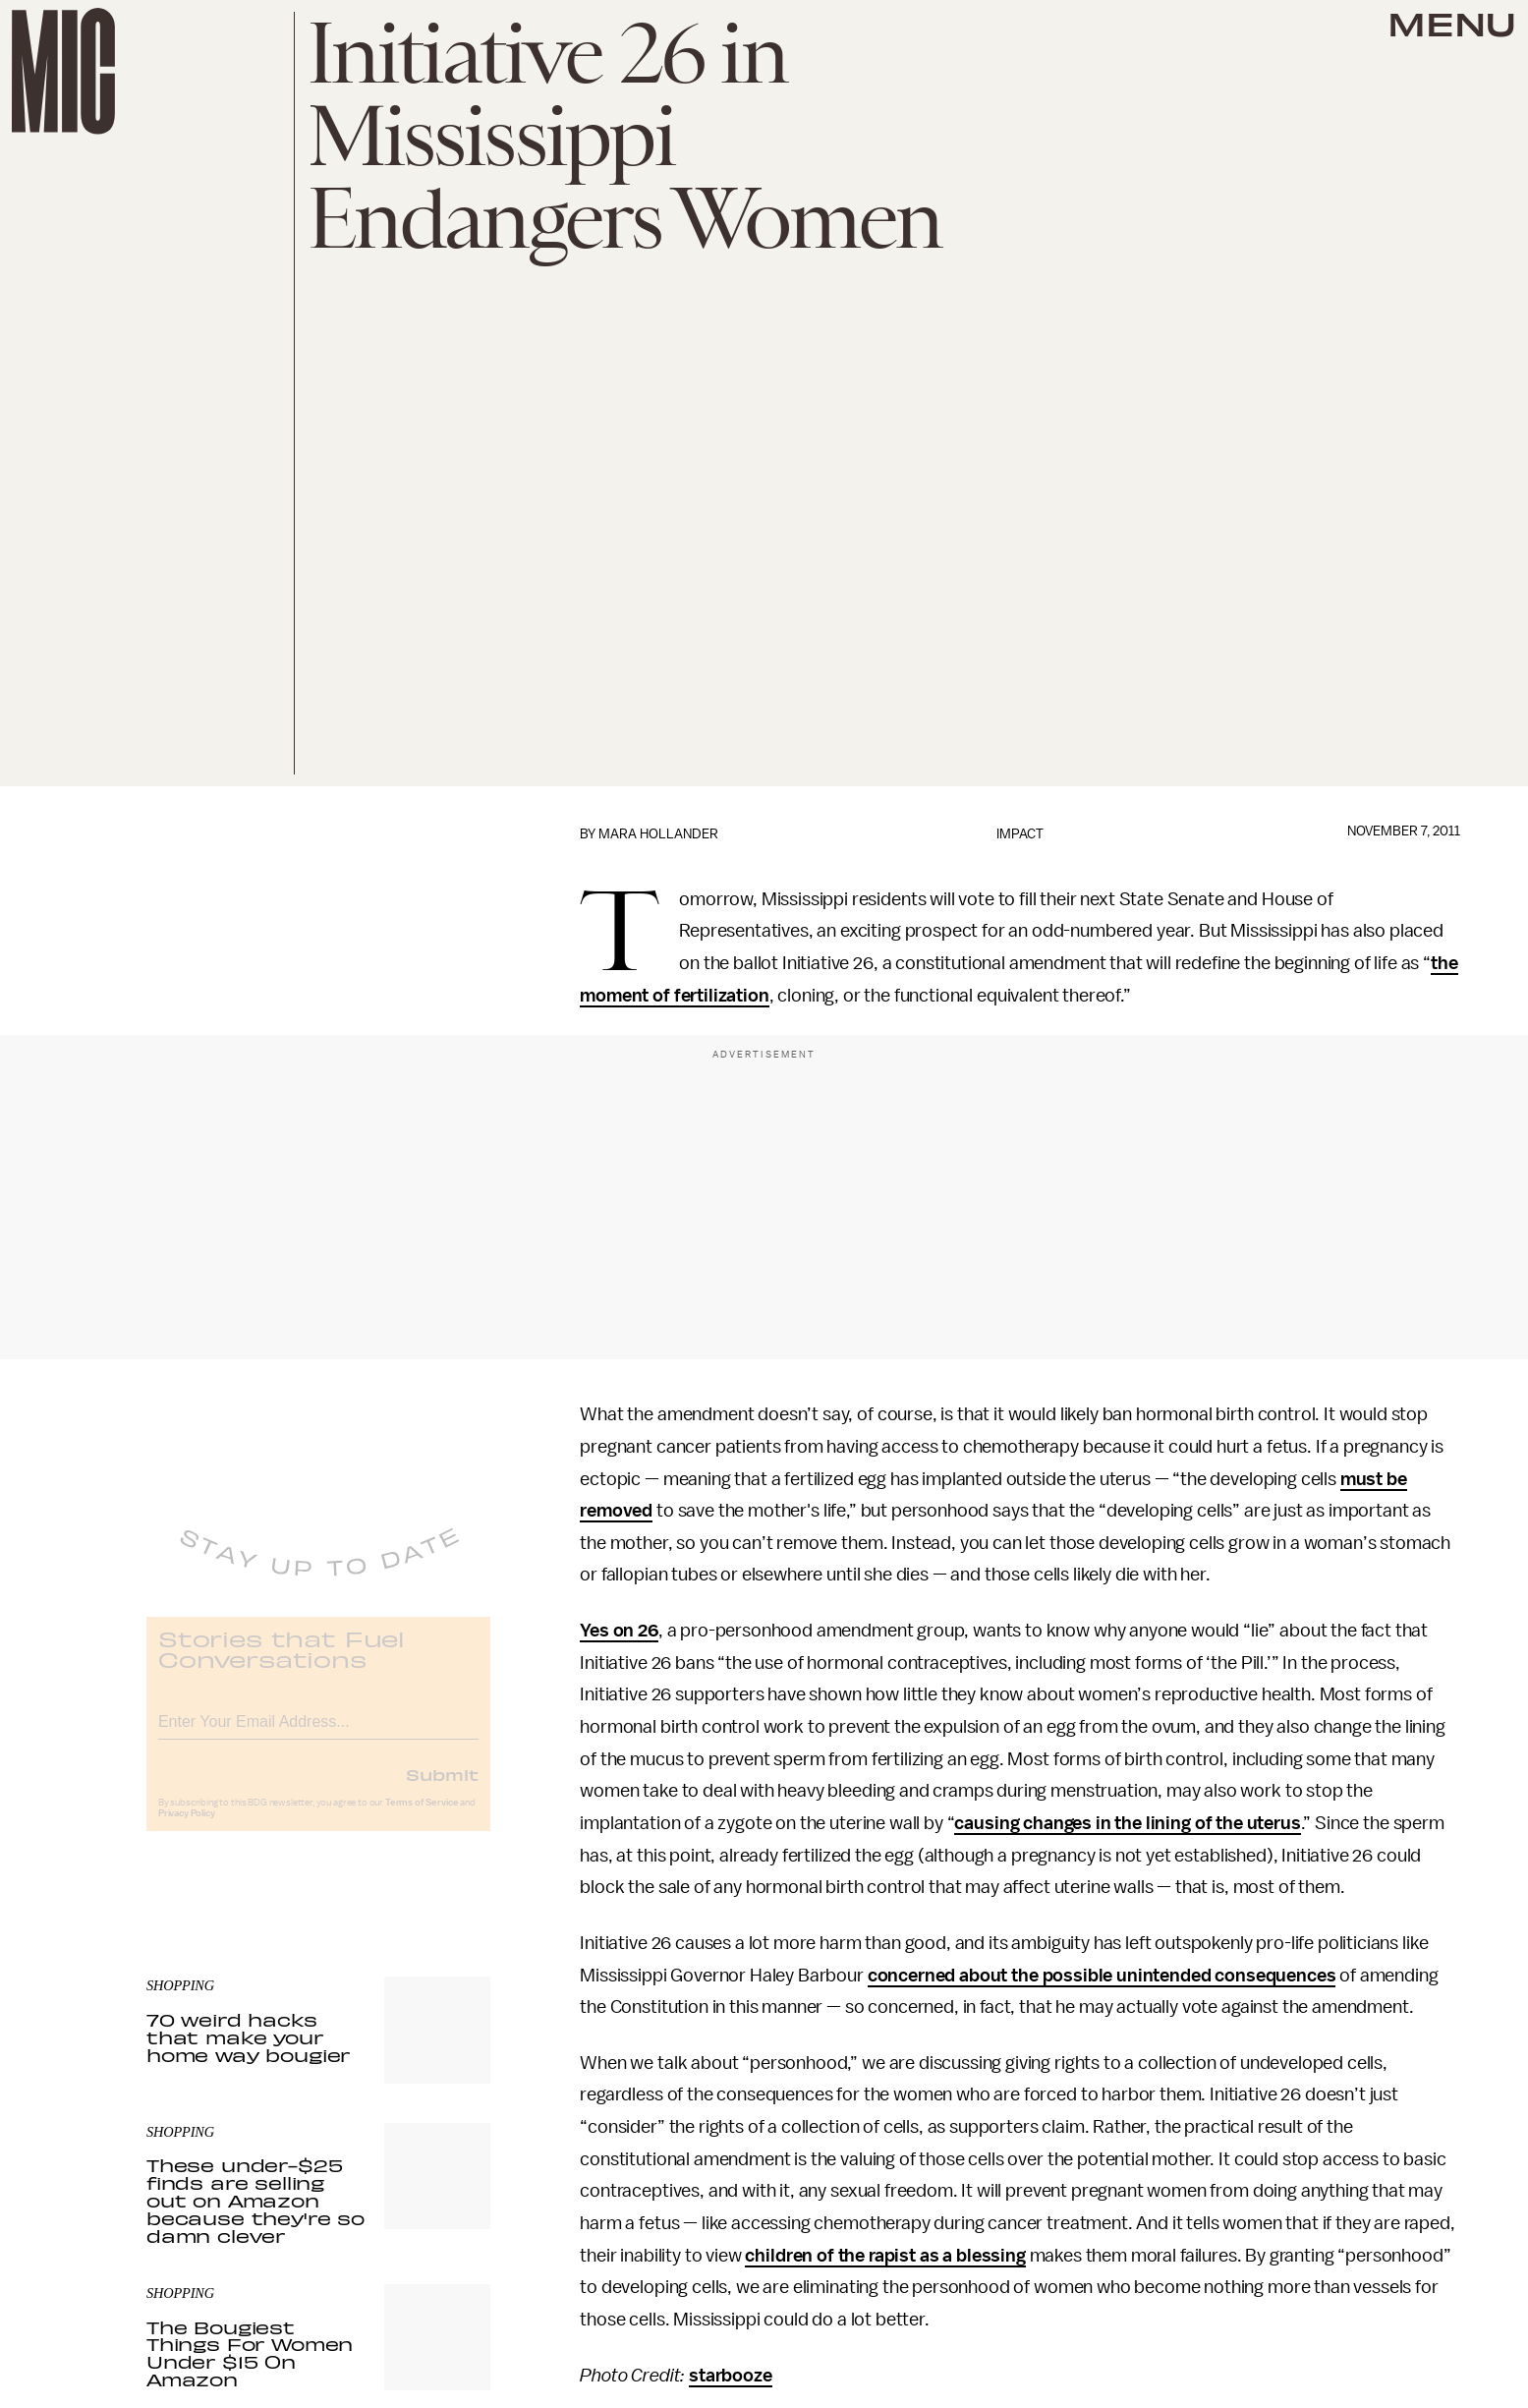  I want to click on causing changes in the lining of the uterus, so click(1127, 1823).